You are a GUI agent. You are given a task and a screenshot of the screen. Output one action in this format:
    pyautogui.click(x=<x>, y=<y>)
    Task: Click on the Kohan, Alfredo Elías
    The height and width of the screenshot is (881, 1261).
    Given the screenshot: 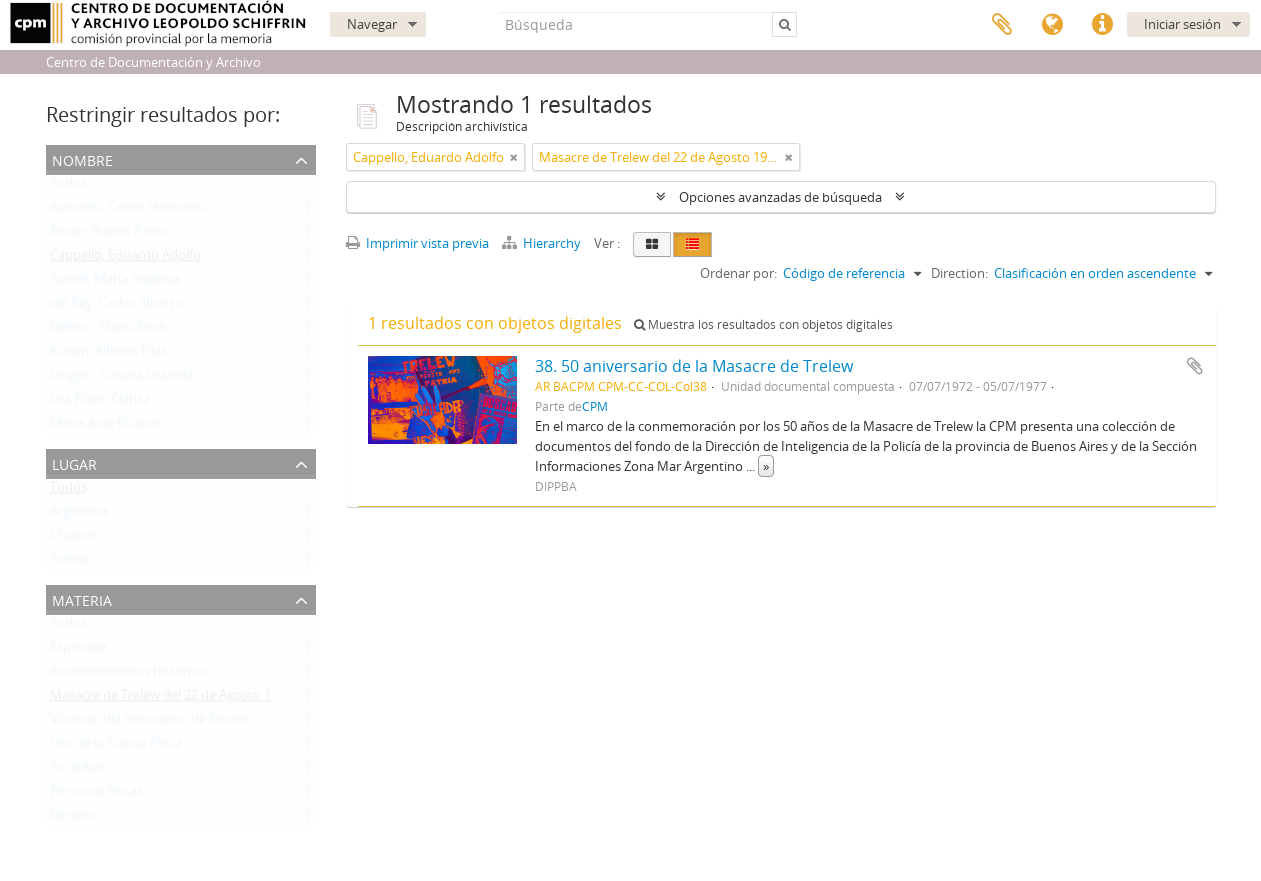 What is the action you would take?
    pyautogui.click(x=108, y=355)
    